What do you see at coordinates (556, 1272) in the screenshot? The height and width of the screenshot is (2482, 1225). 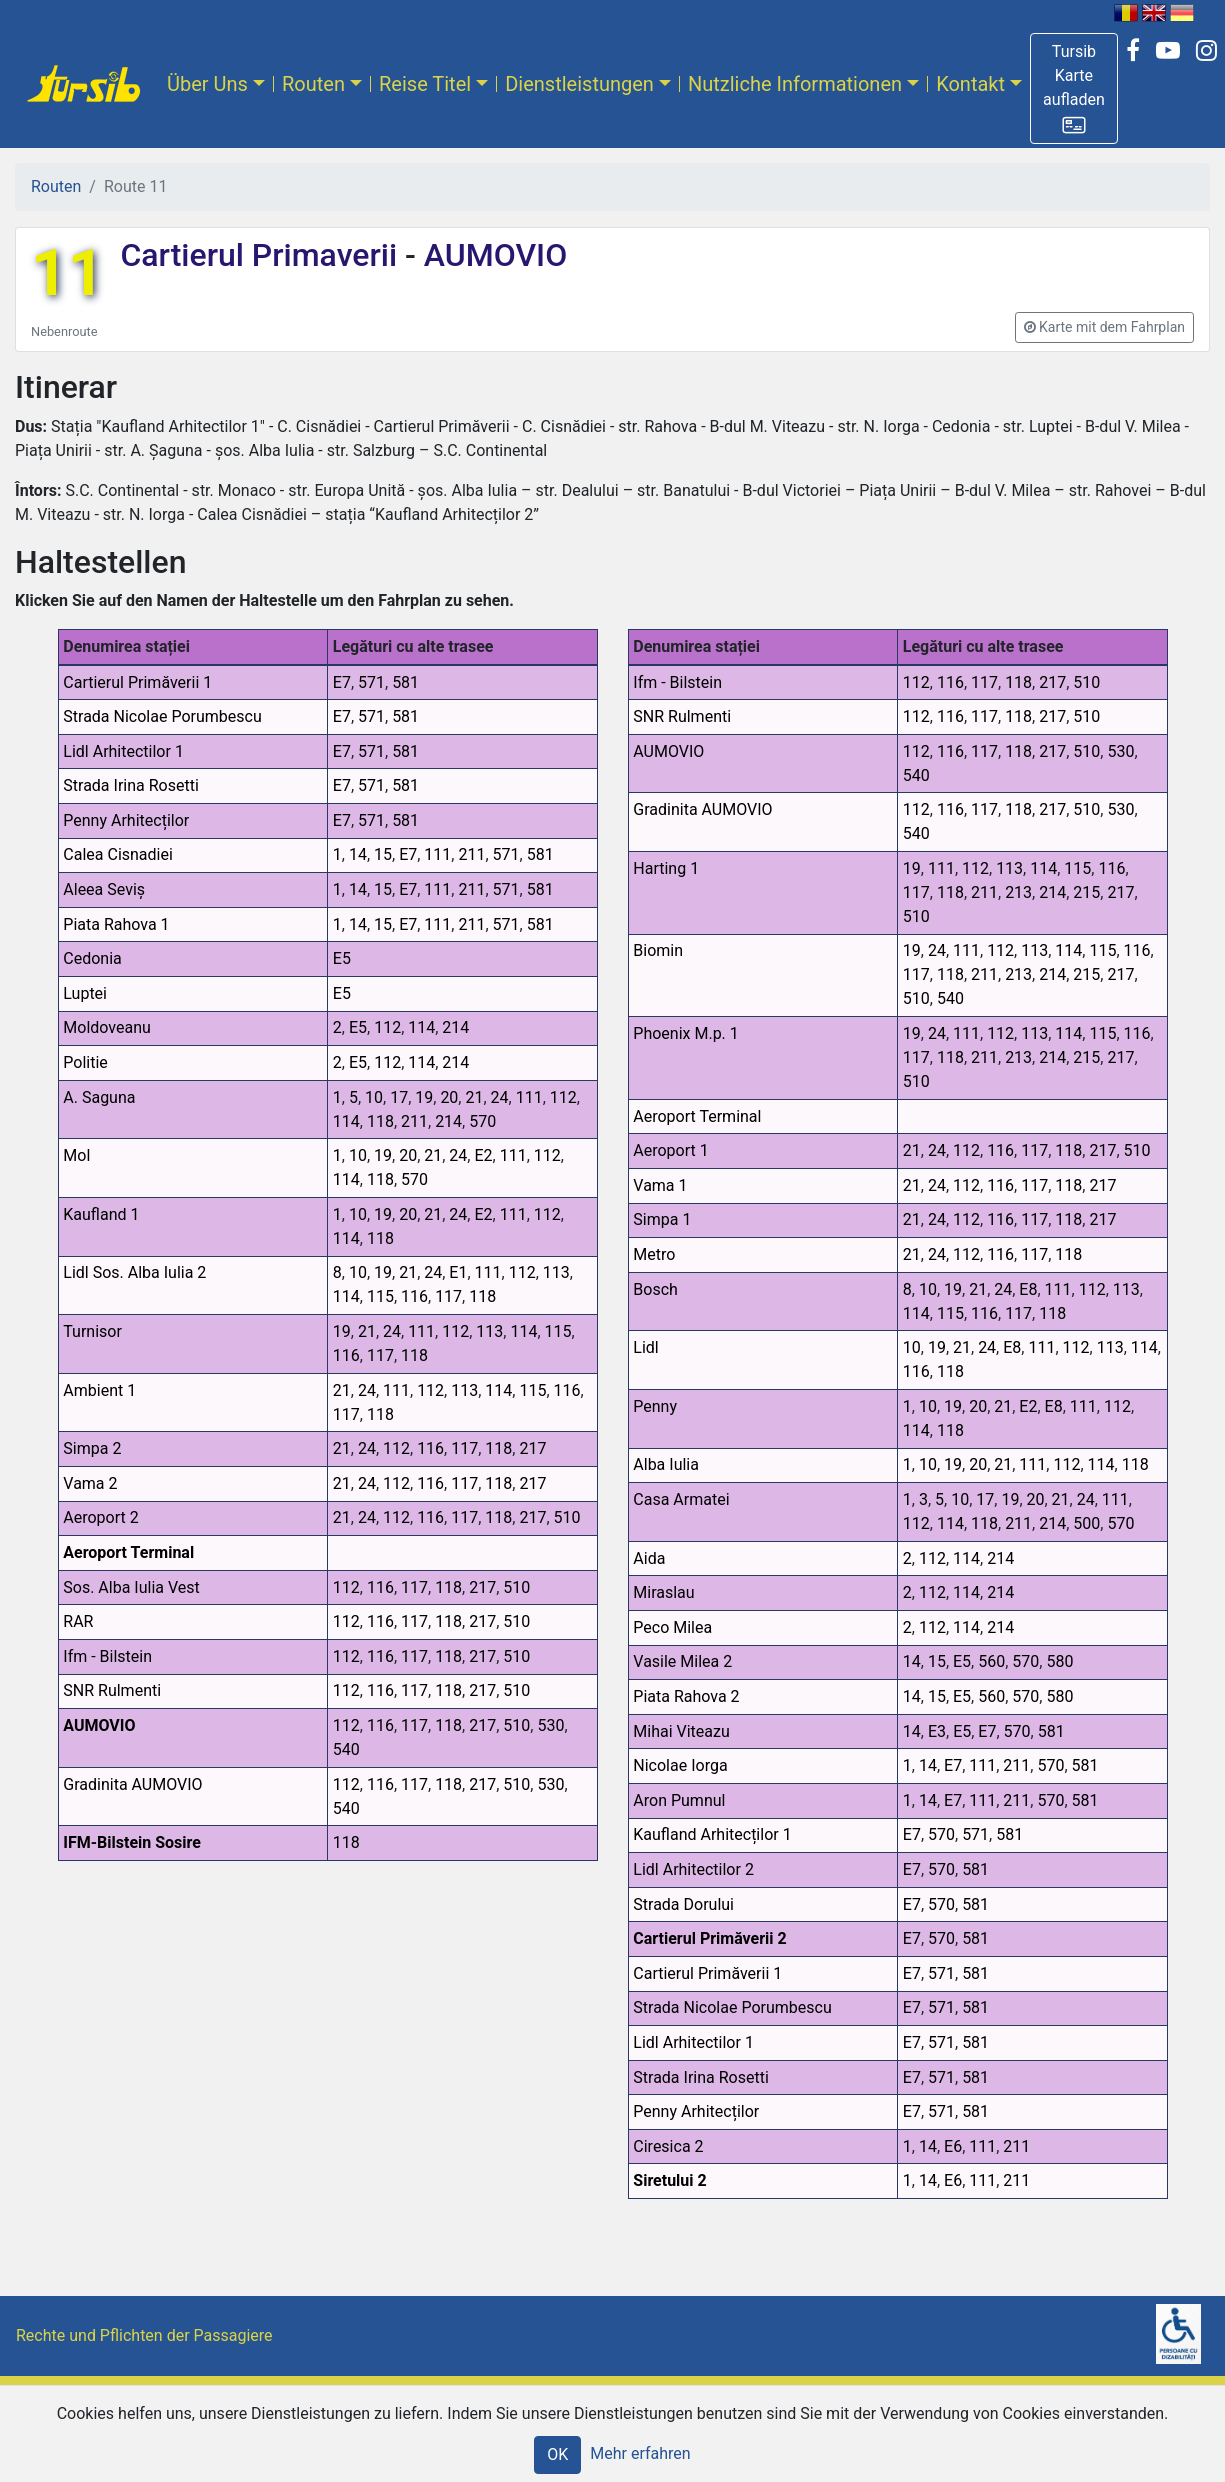 I see `113` at bounding box center [556, 1272].